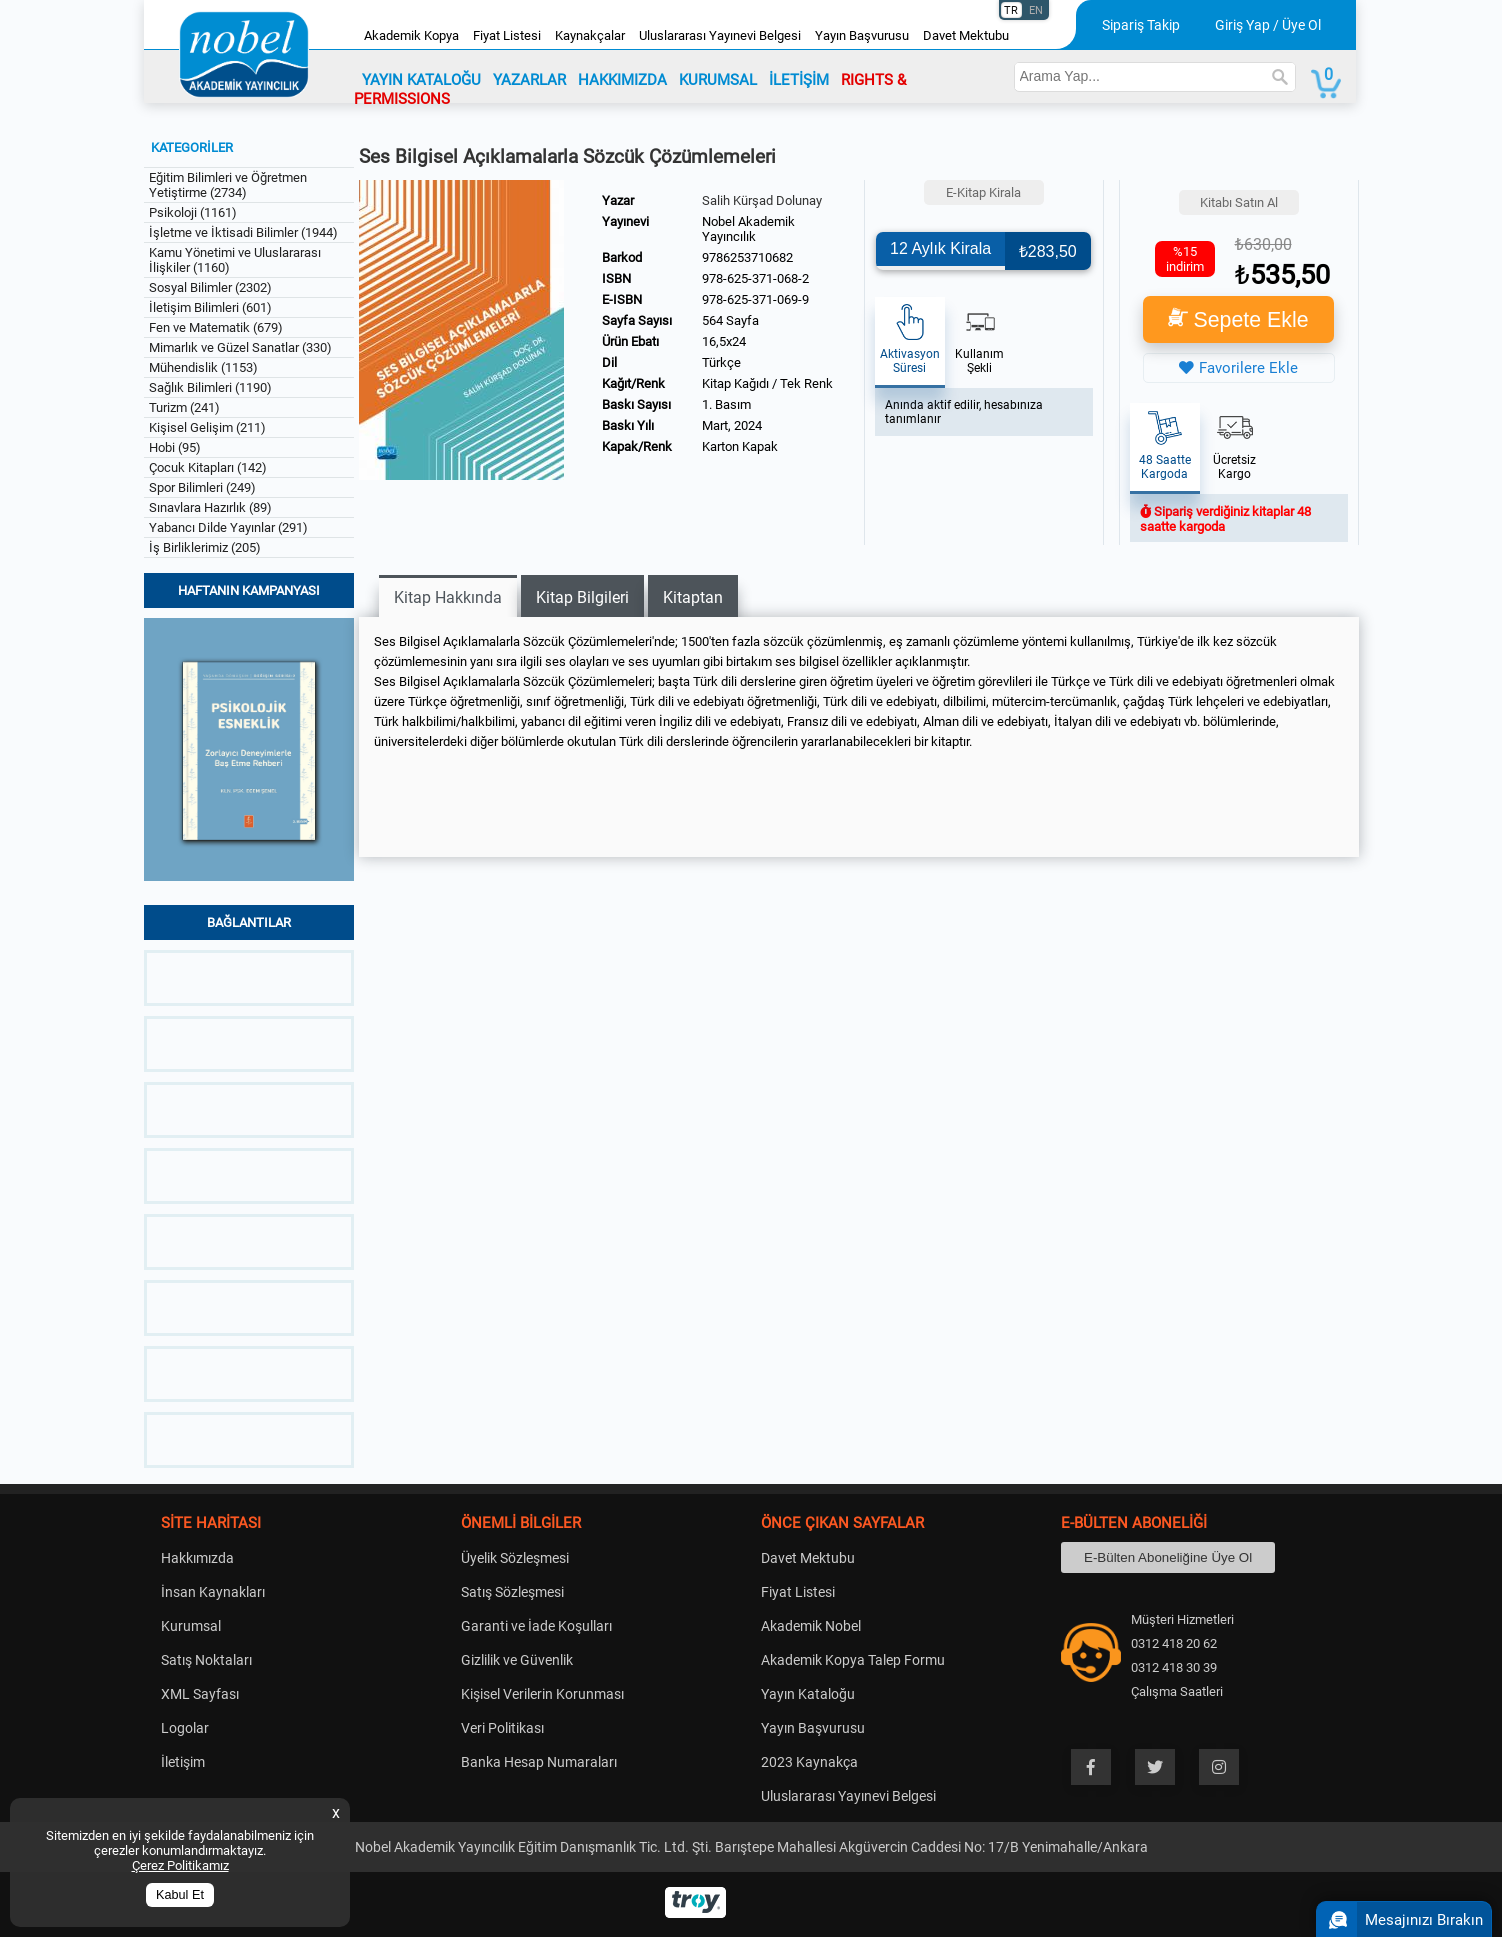  Describe the element at coordinates (507, 35) in the screenshot. I see `Fiyat Listesi` at that location.